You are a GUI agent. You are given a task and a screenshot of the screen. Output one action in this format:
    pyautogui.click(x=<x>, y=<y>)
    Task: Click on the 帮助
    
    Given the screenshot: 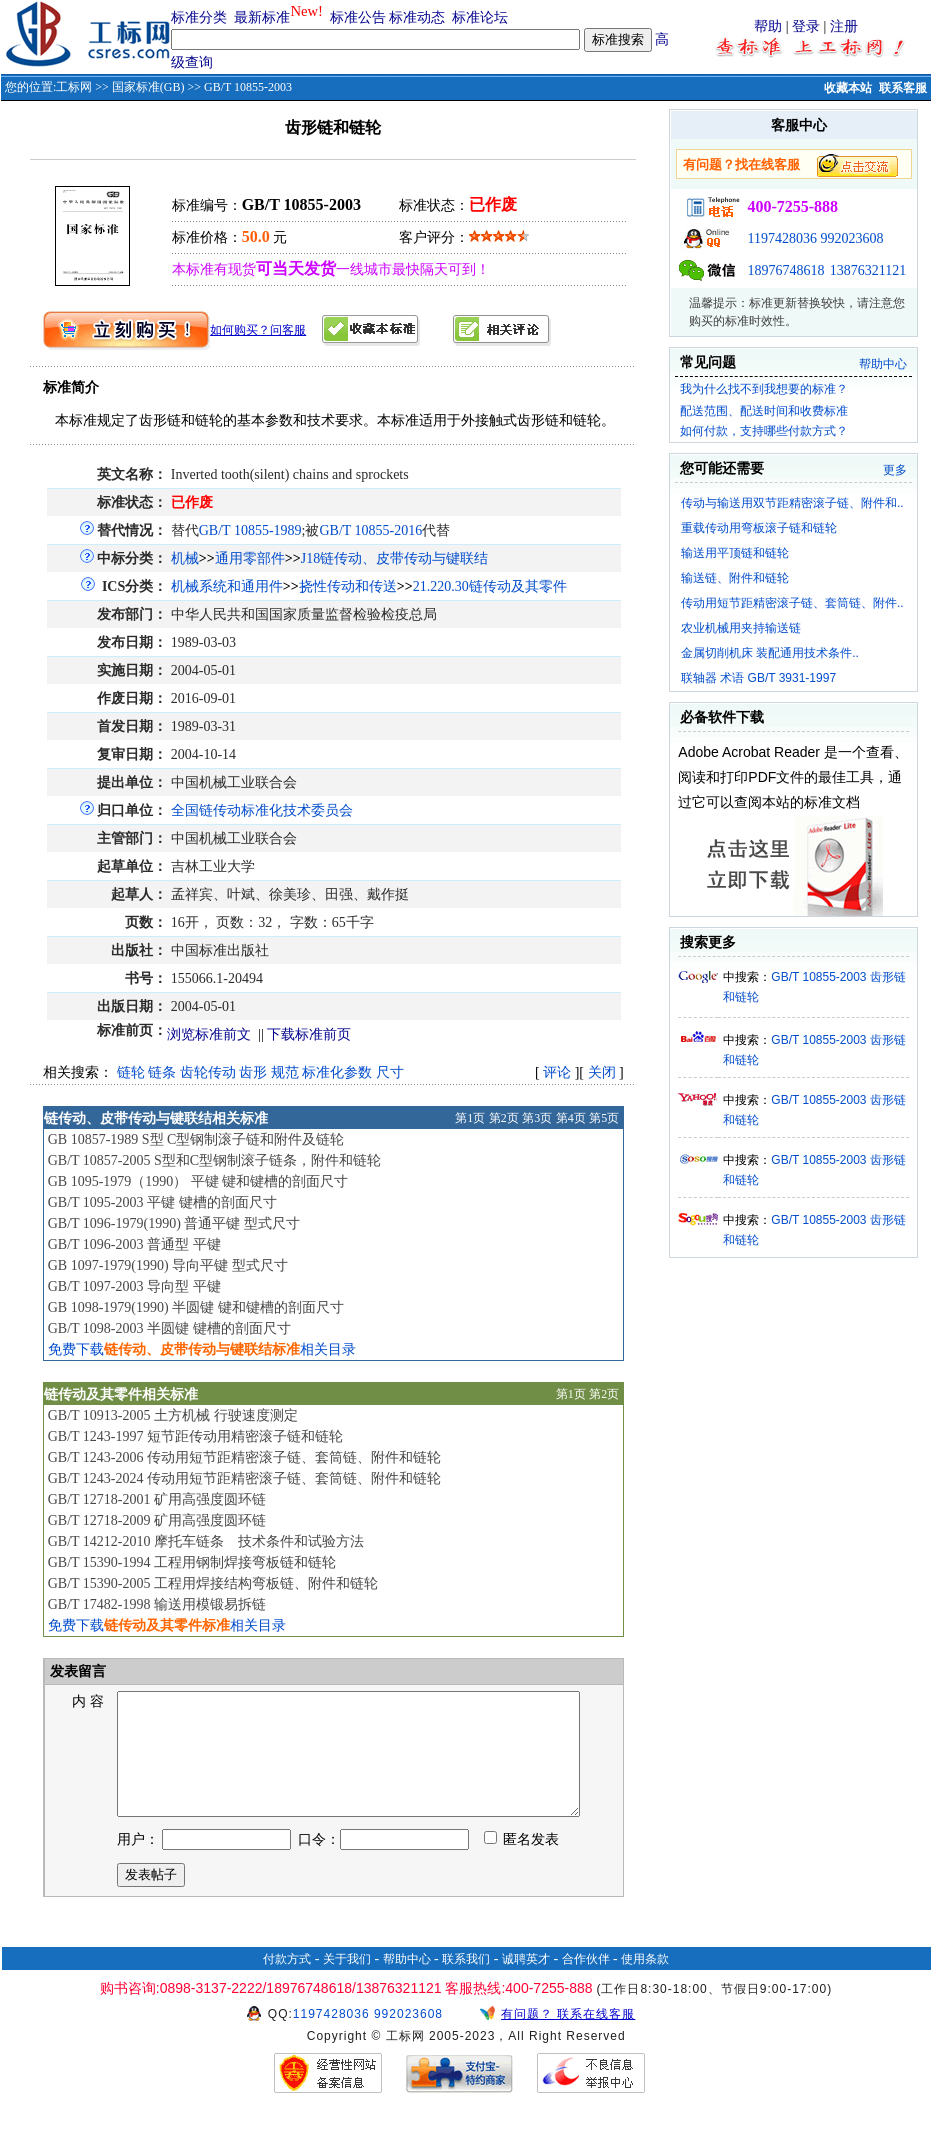 What is the action you would take?
    pyautogui.click(x=768, y=26)
    